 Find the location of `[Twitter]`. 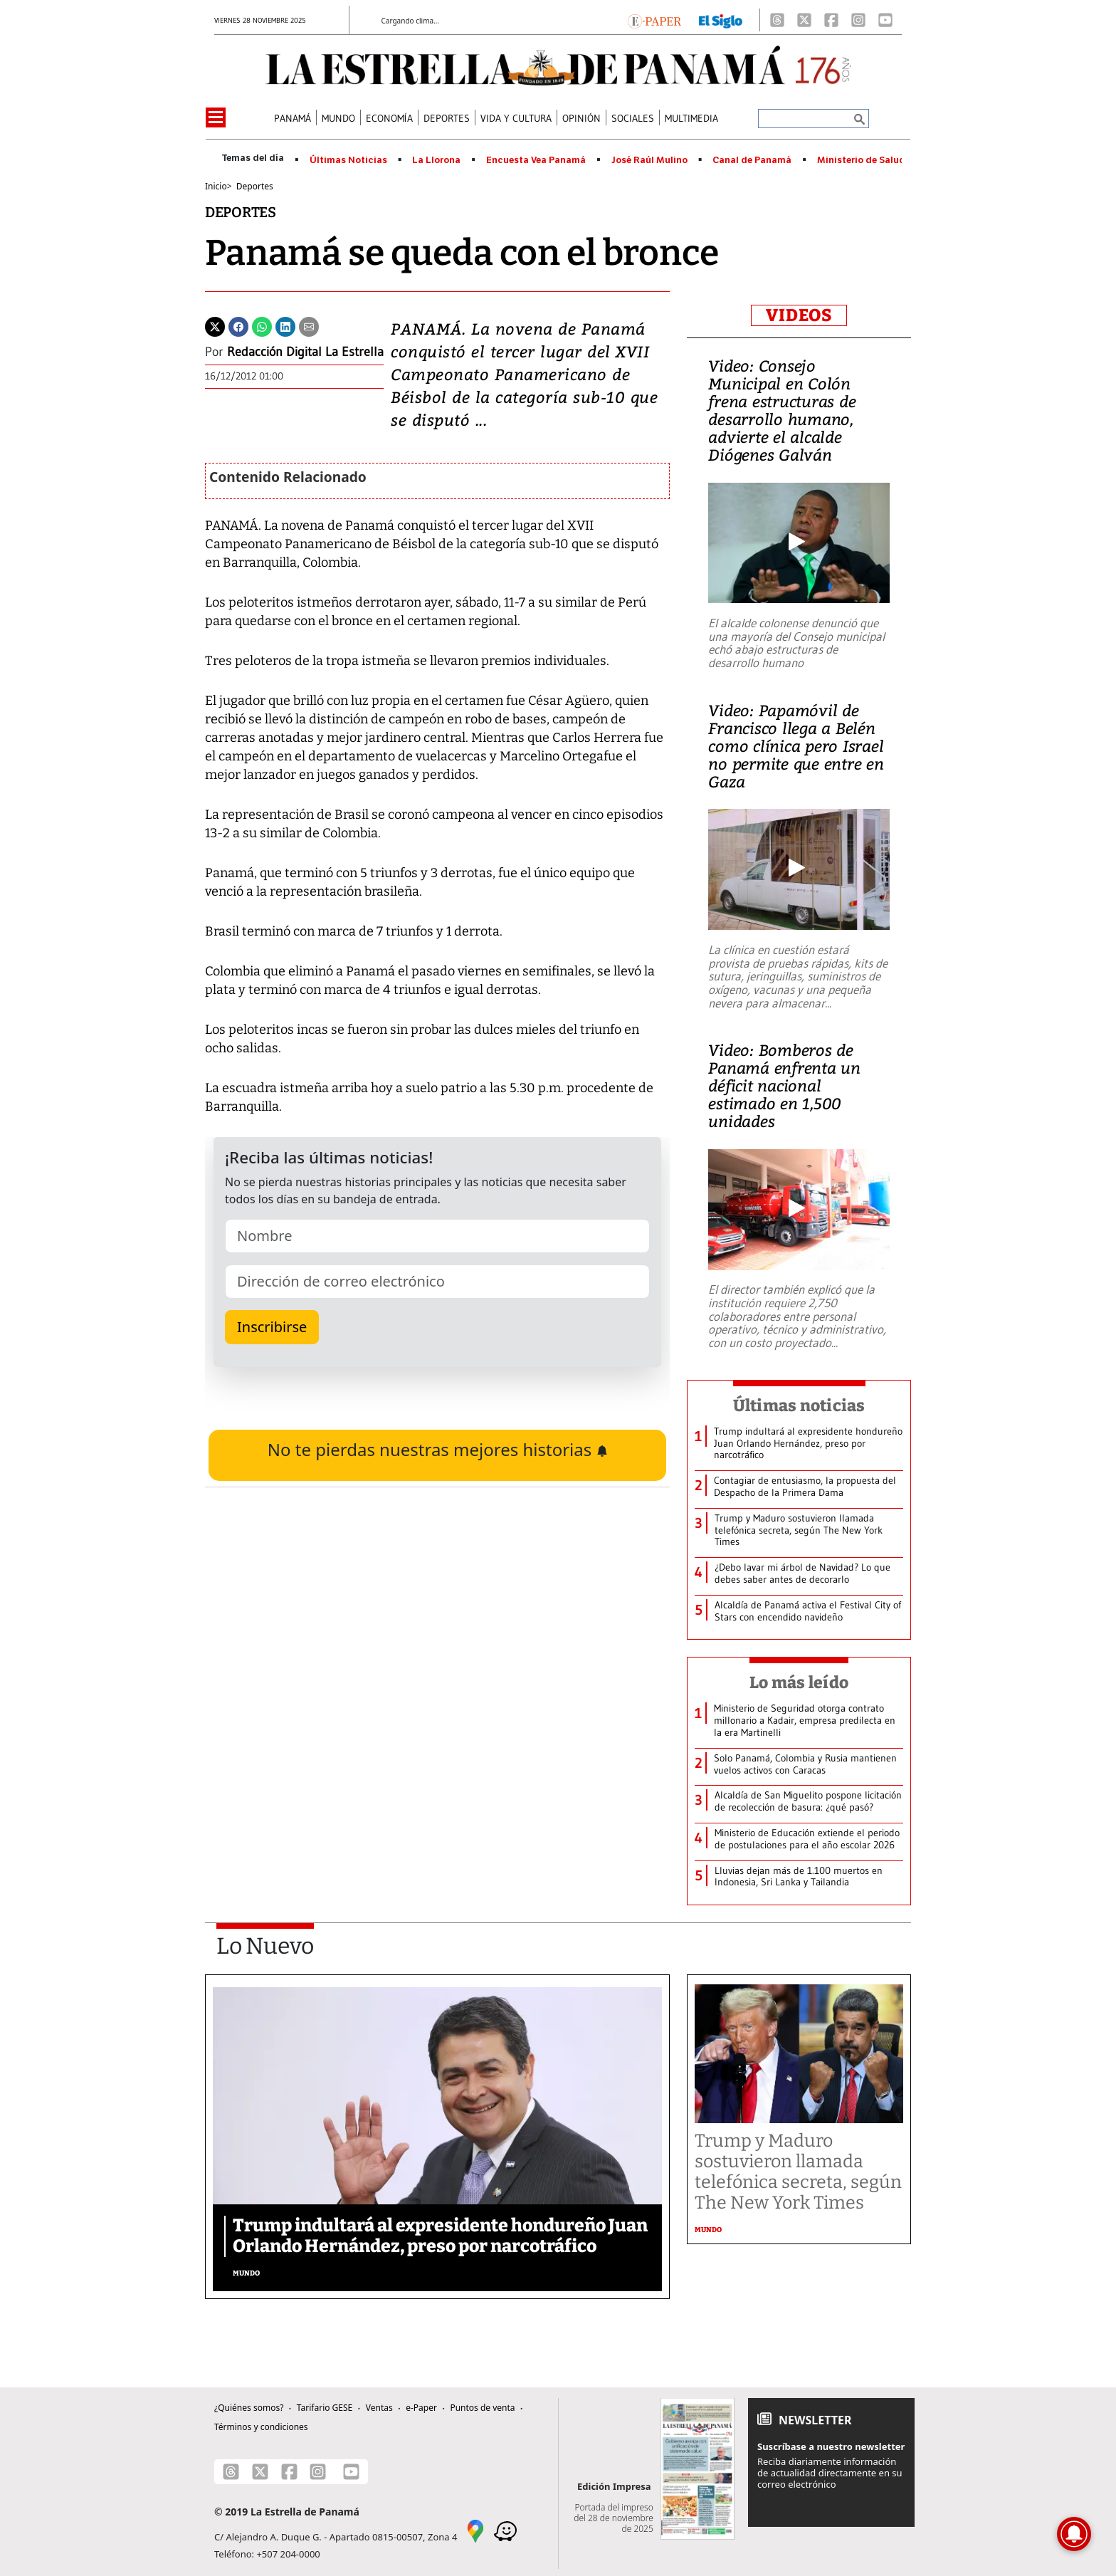

[Twitter] is located at coordinates (215, 325).